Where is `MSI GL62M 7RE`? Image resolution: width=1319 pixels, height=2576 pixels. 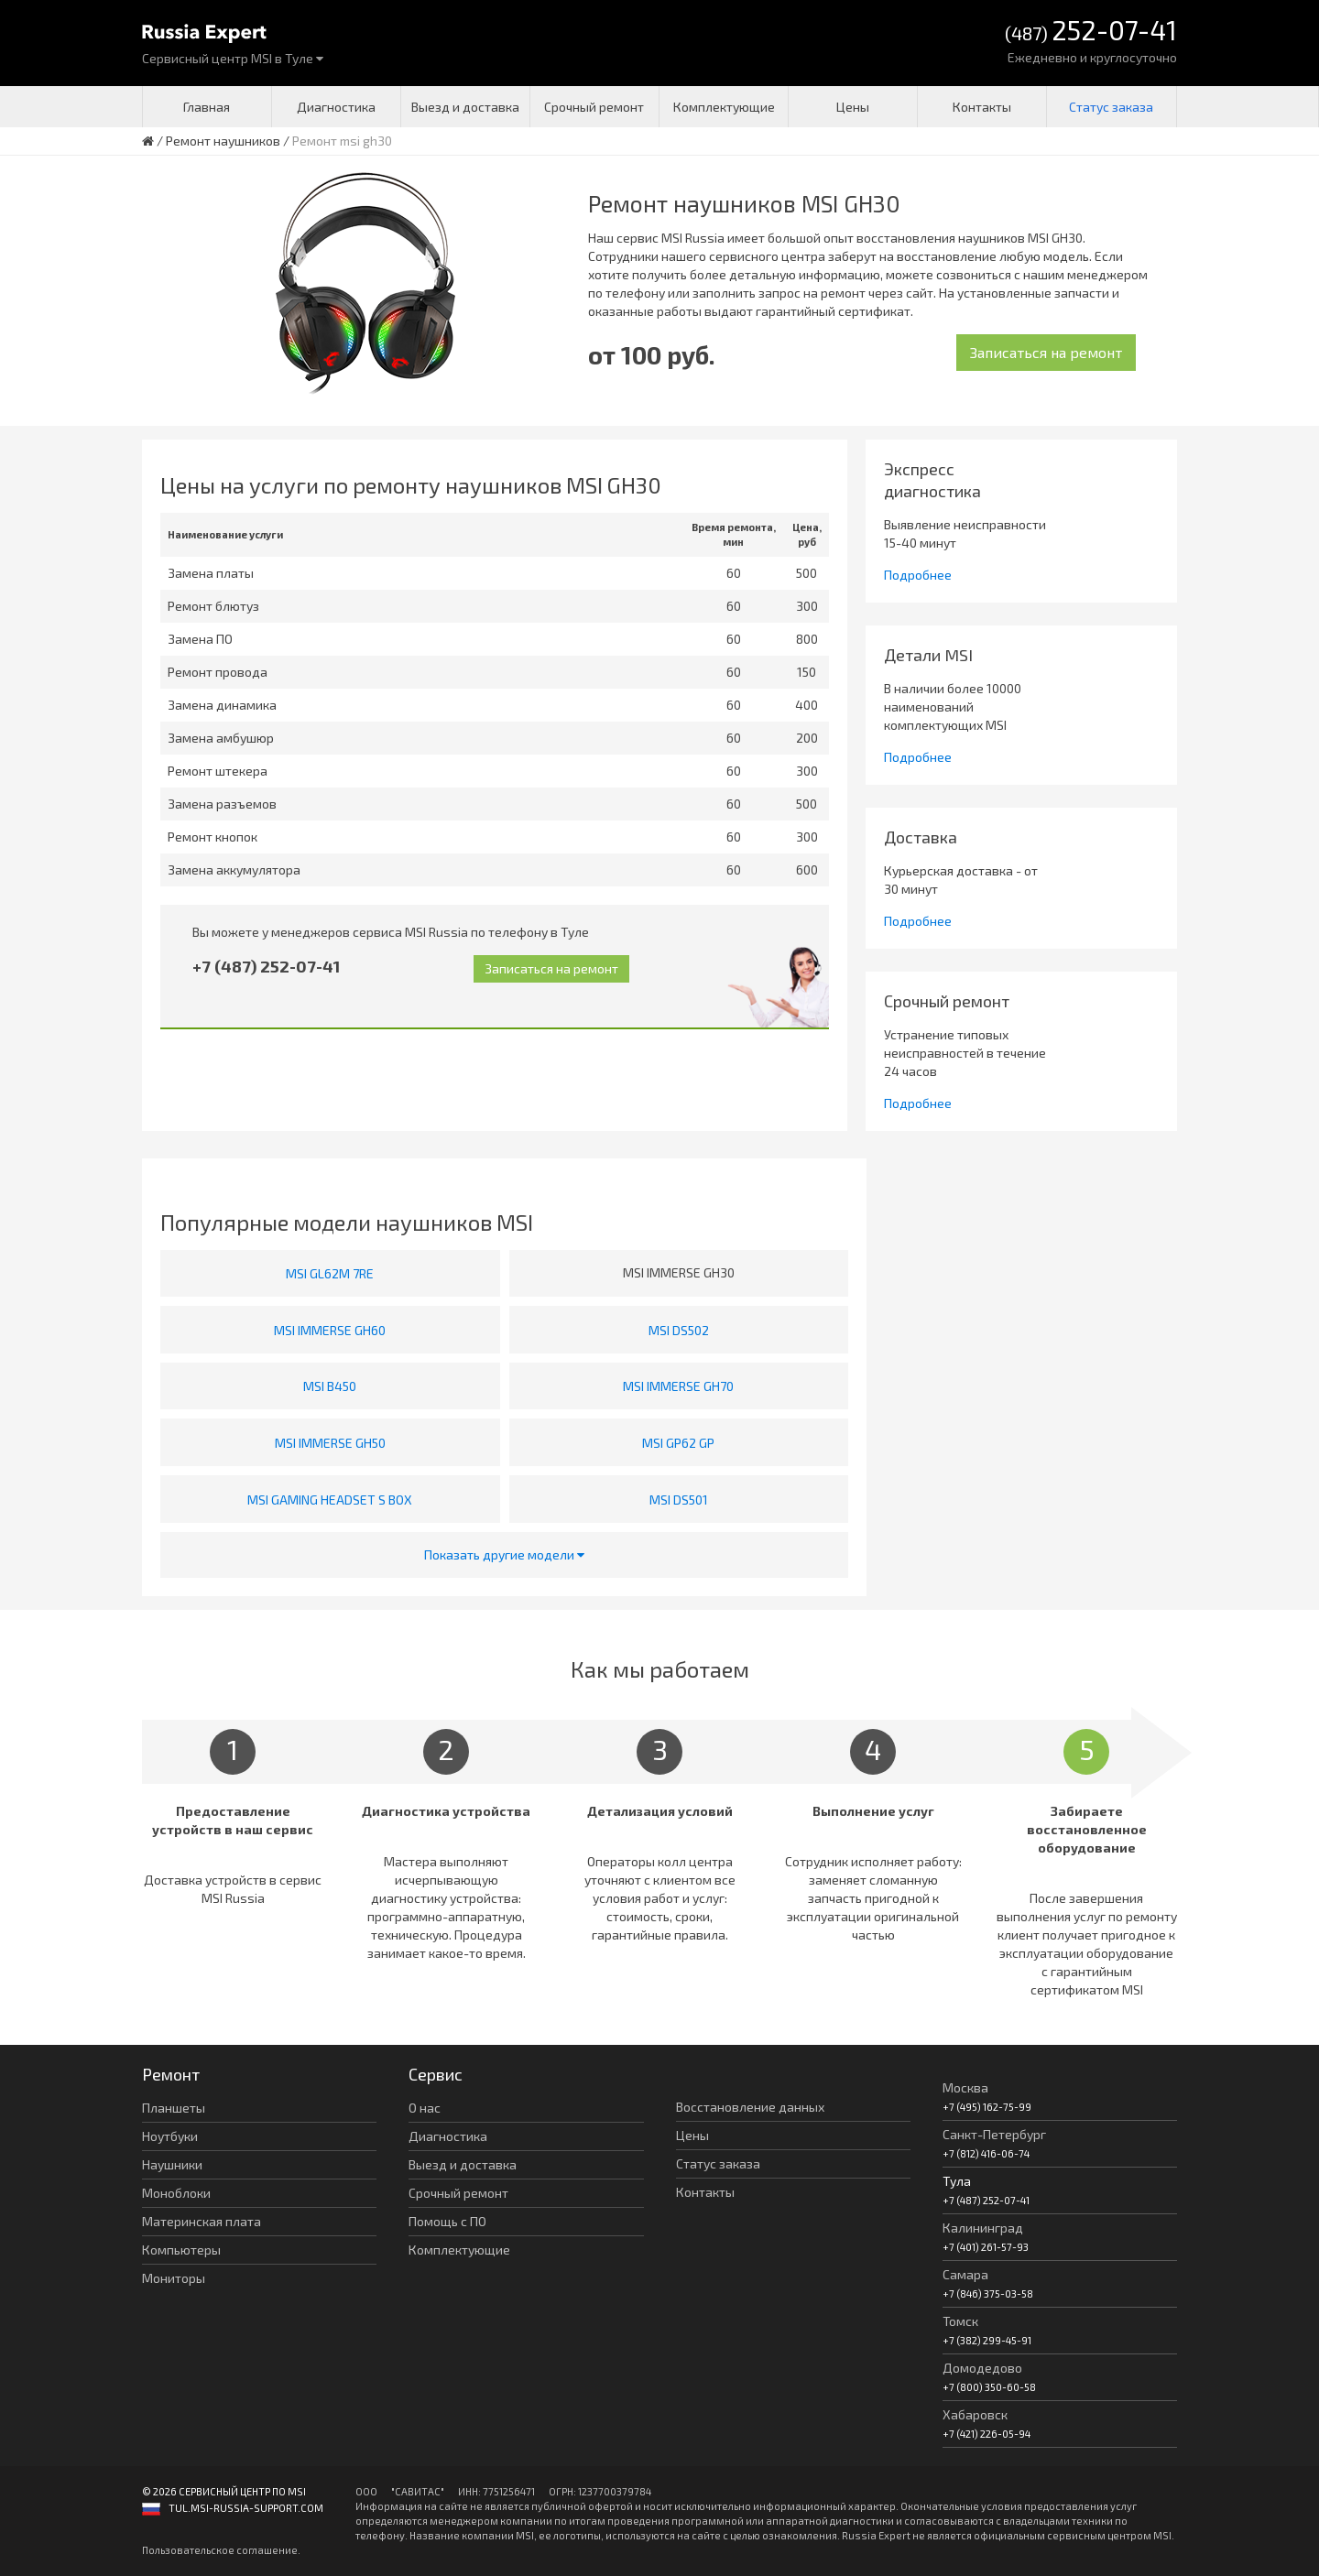 MSI GL62M 7RE is located at coordinates (330, 1273).